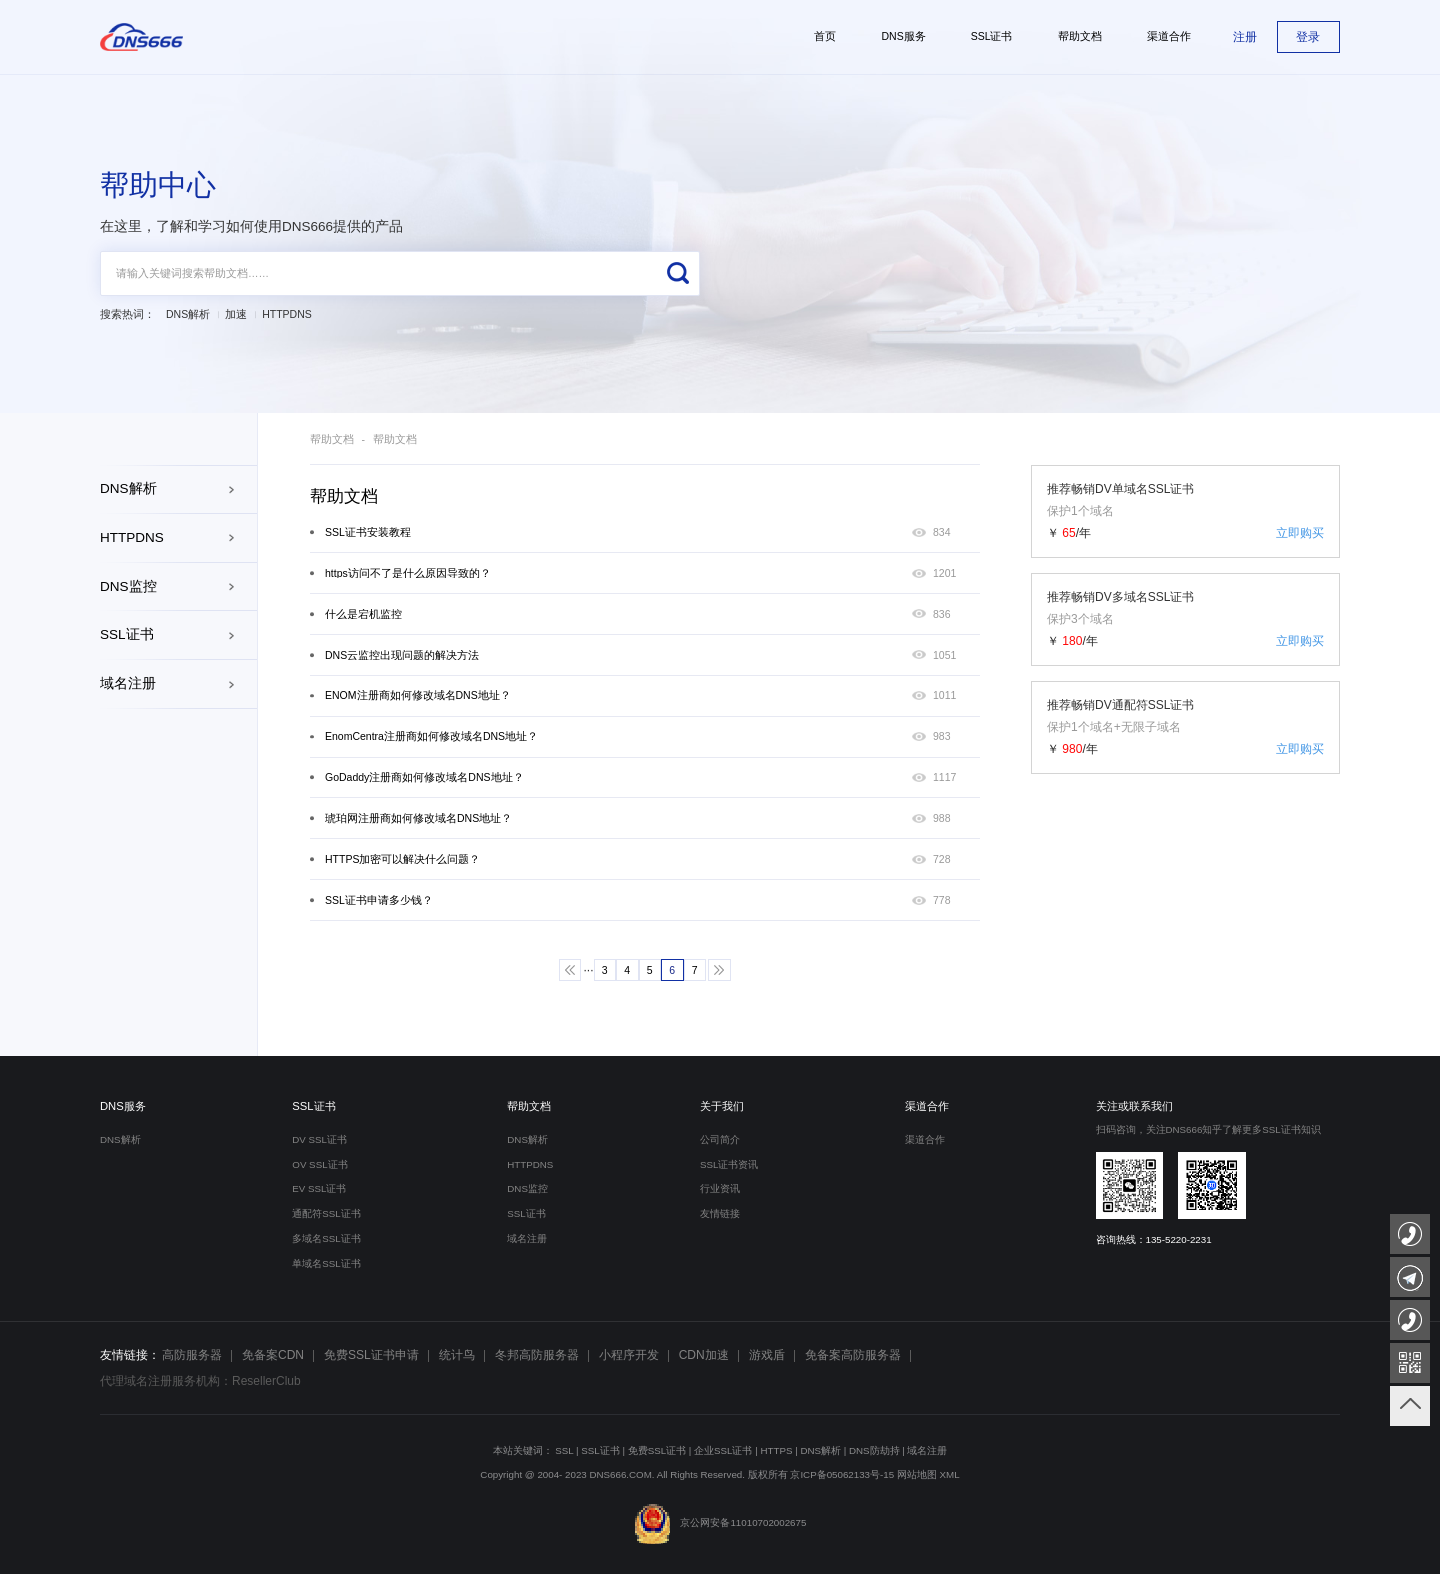 This screenshot has width=1440, height=1574. I want to click on 高防服务器, so click(192, 1355).